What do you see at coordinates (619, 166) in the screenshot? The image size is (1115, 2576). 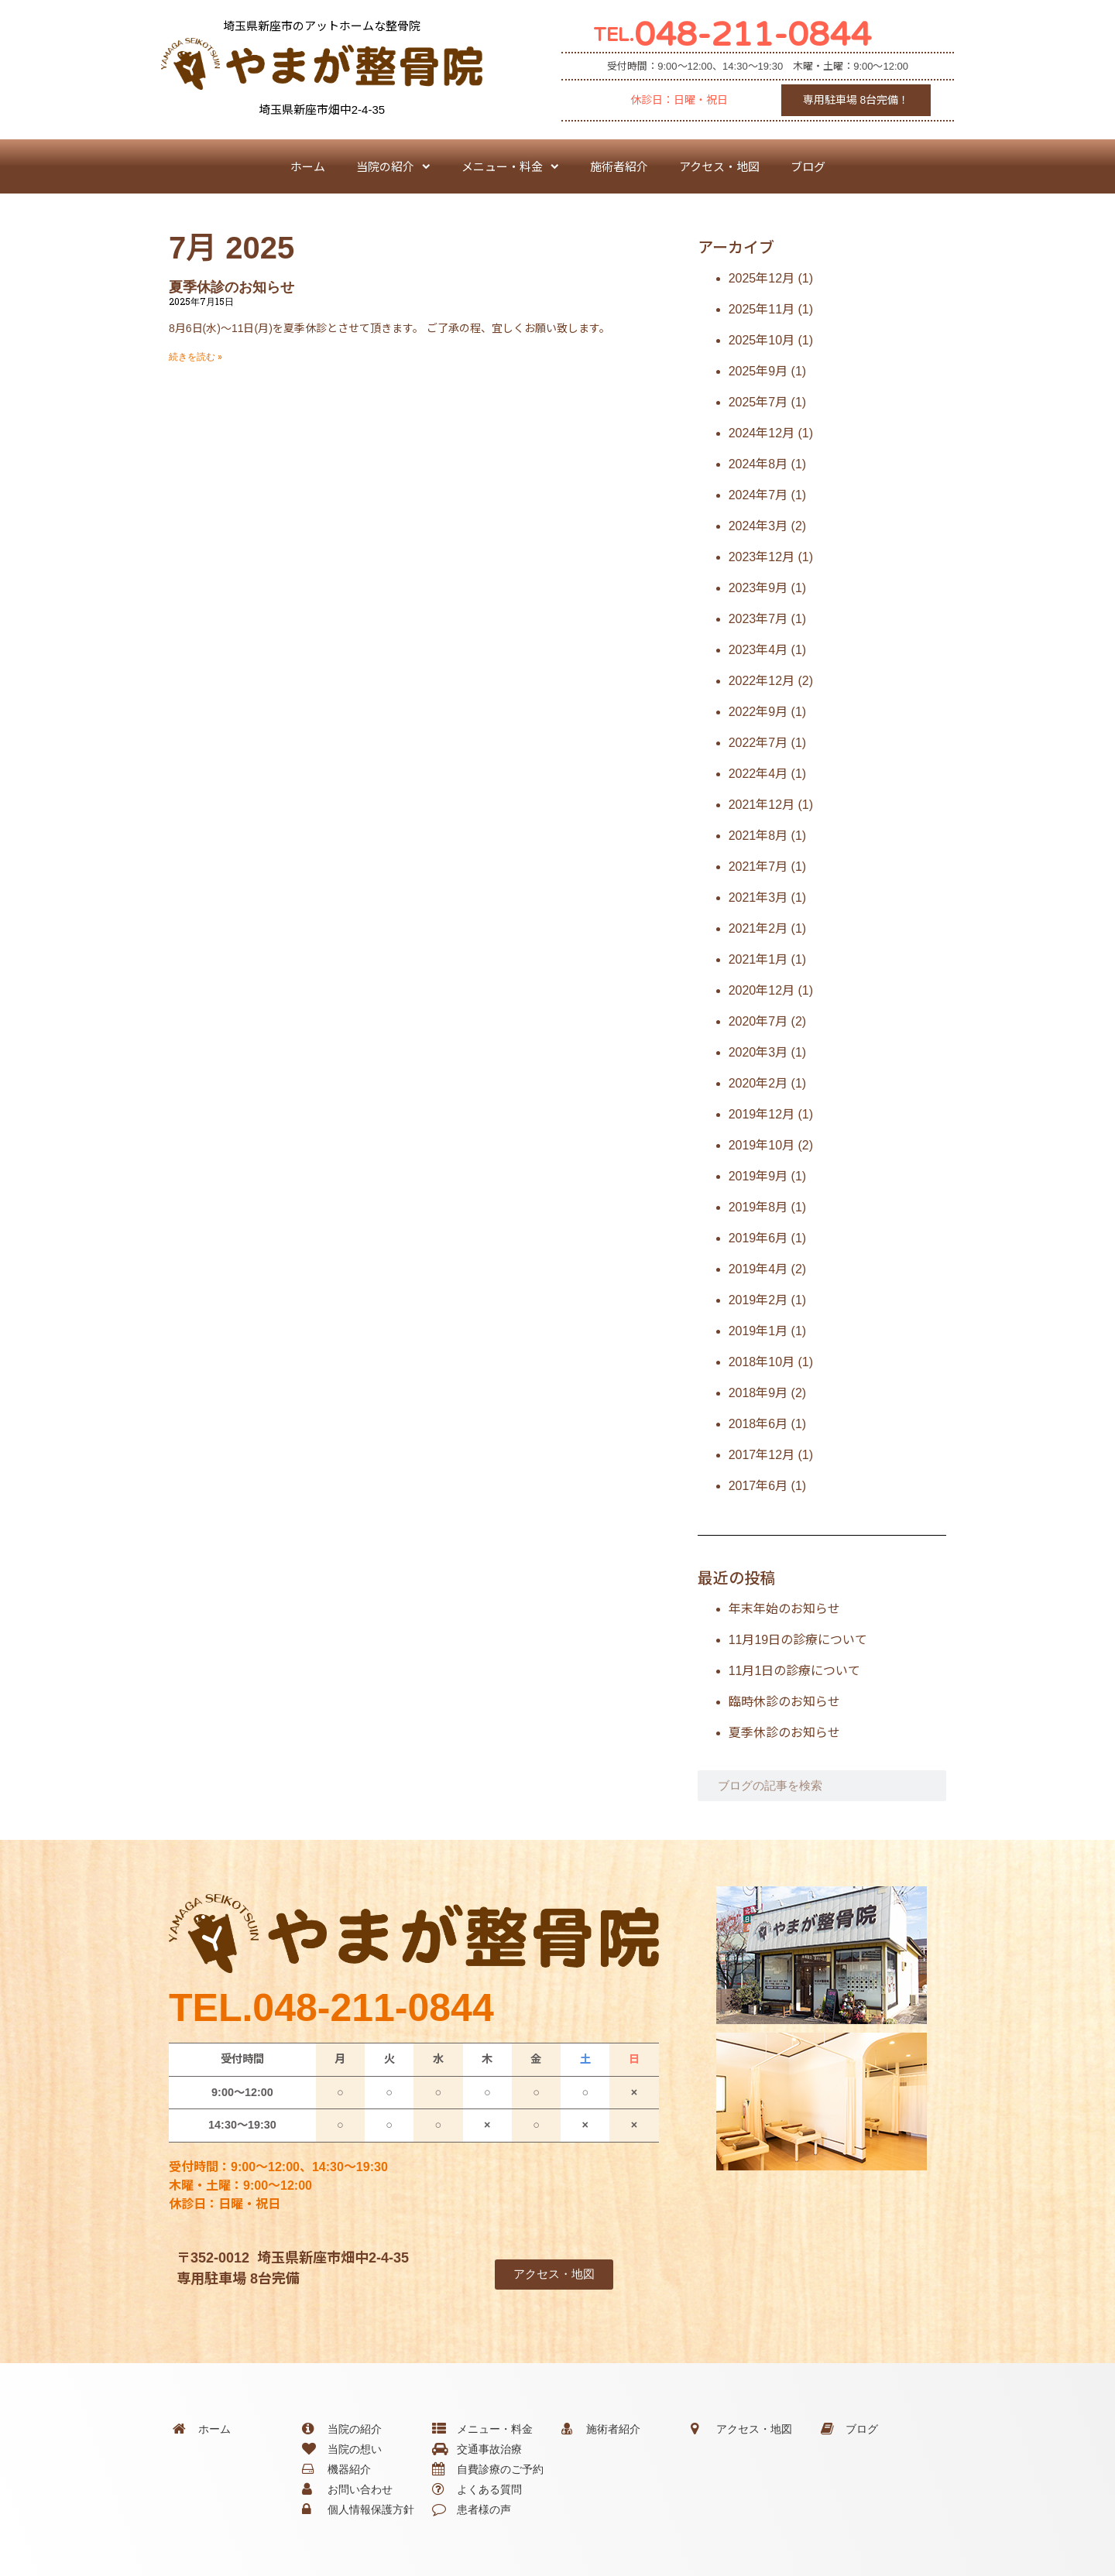 I see `施術者紹介` at bounding box center [619, 166].